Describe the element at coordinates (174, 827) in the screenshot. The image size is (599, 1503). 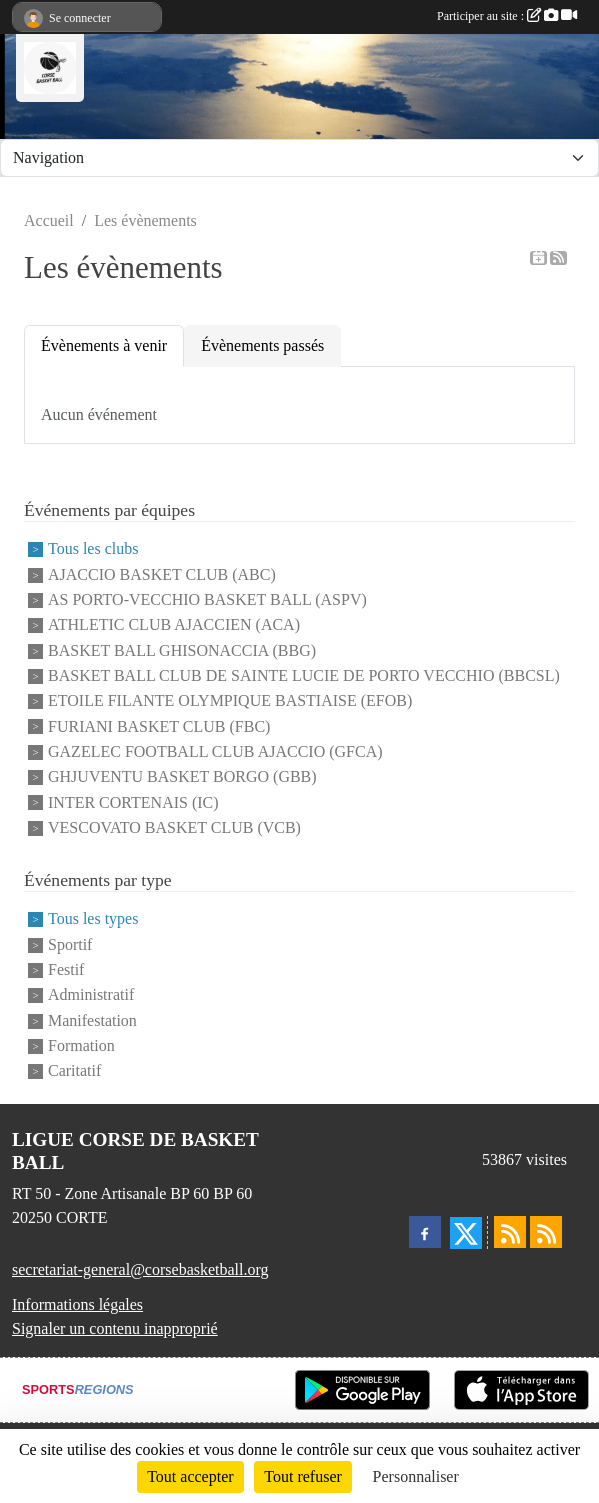
I see `VESCOVATO BASKET CLUB (VCB)` at that location.